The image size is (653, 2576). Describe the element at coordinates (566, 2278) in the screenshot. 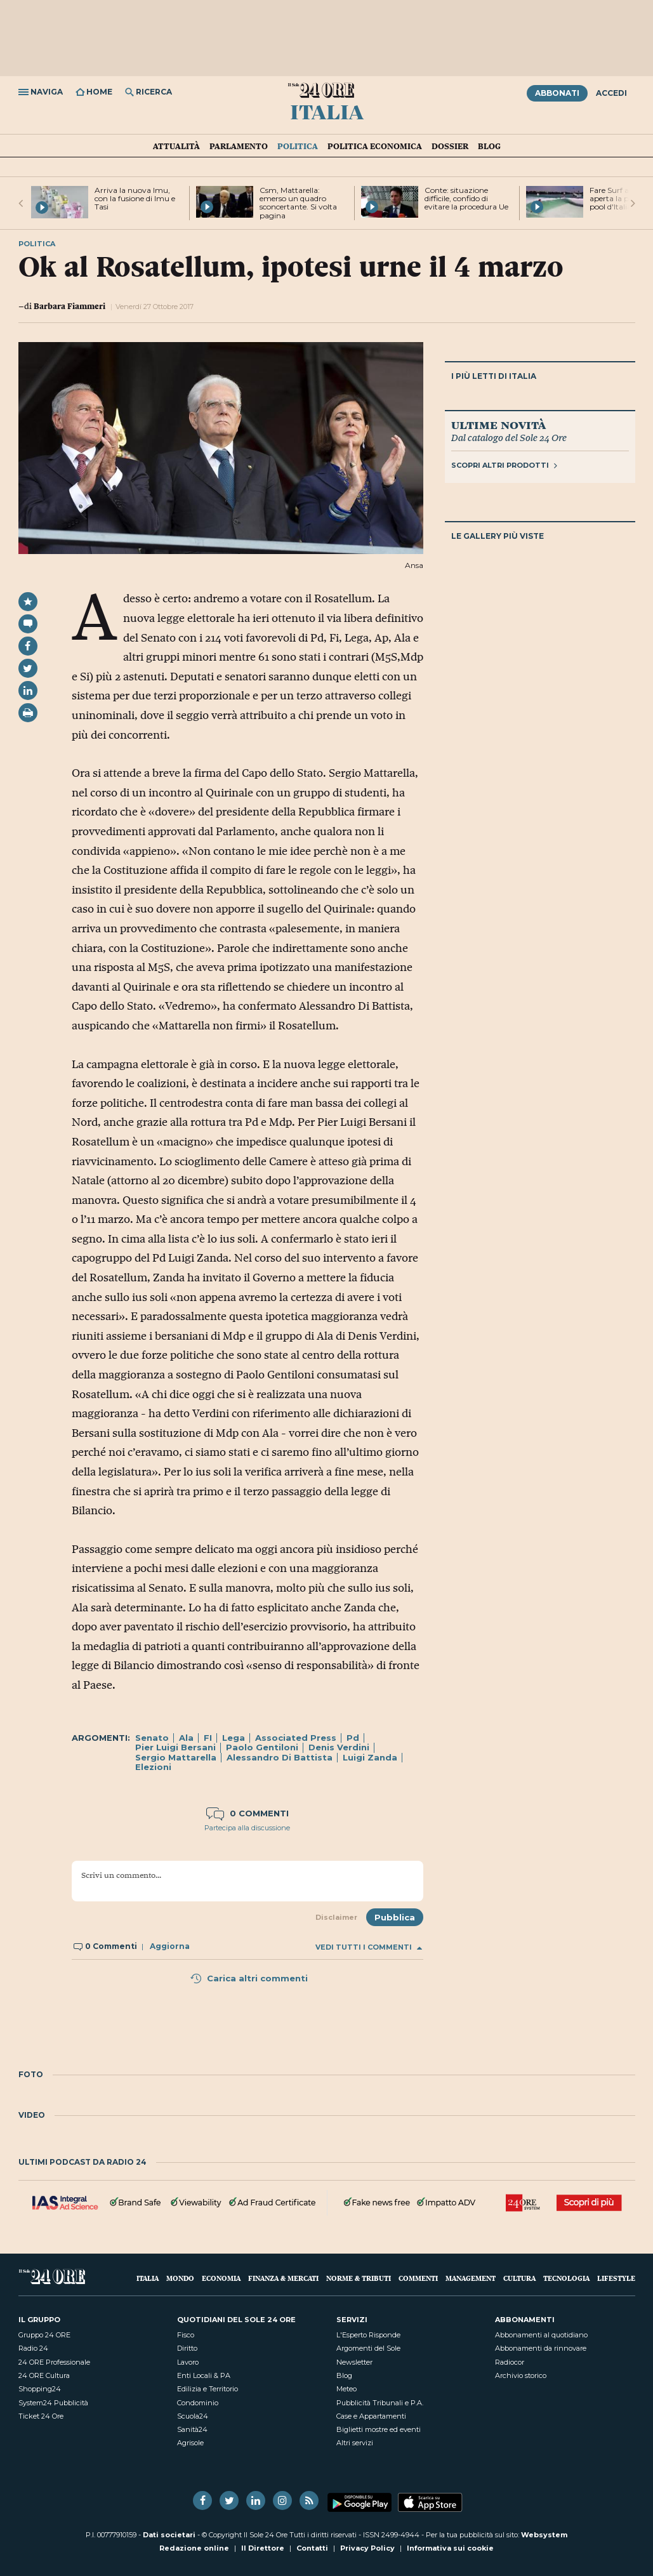

I see `Tecnologia` at that location.